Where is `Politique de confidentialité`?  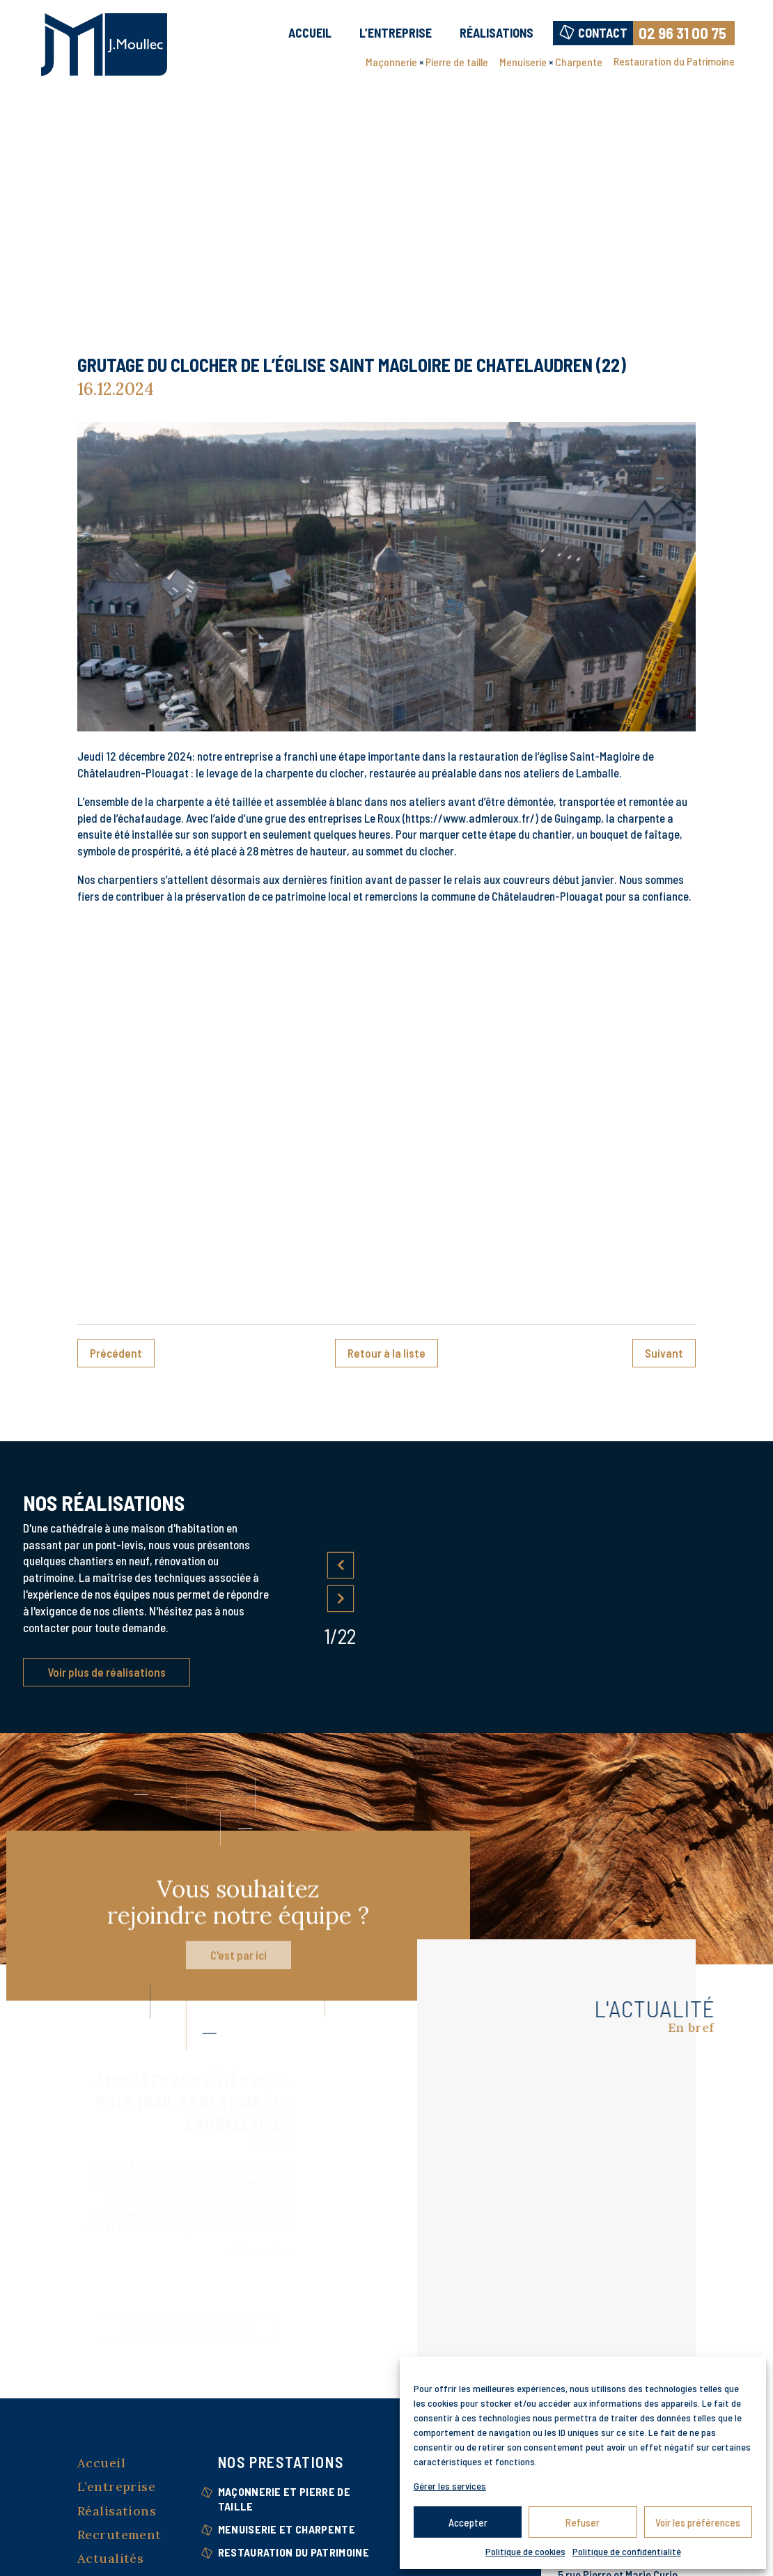 Politique de confidentialité is located at coordinates (626, 2551).